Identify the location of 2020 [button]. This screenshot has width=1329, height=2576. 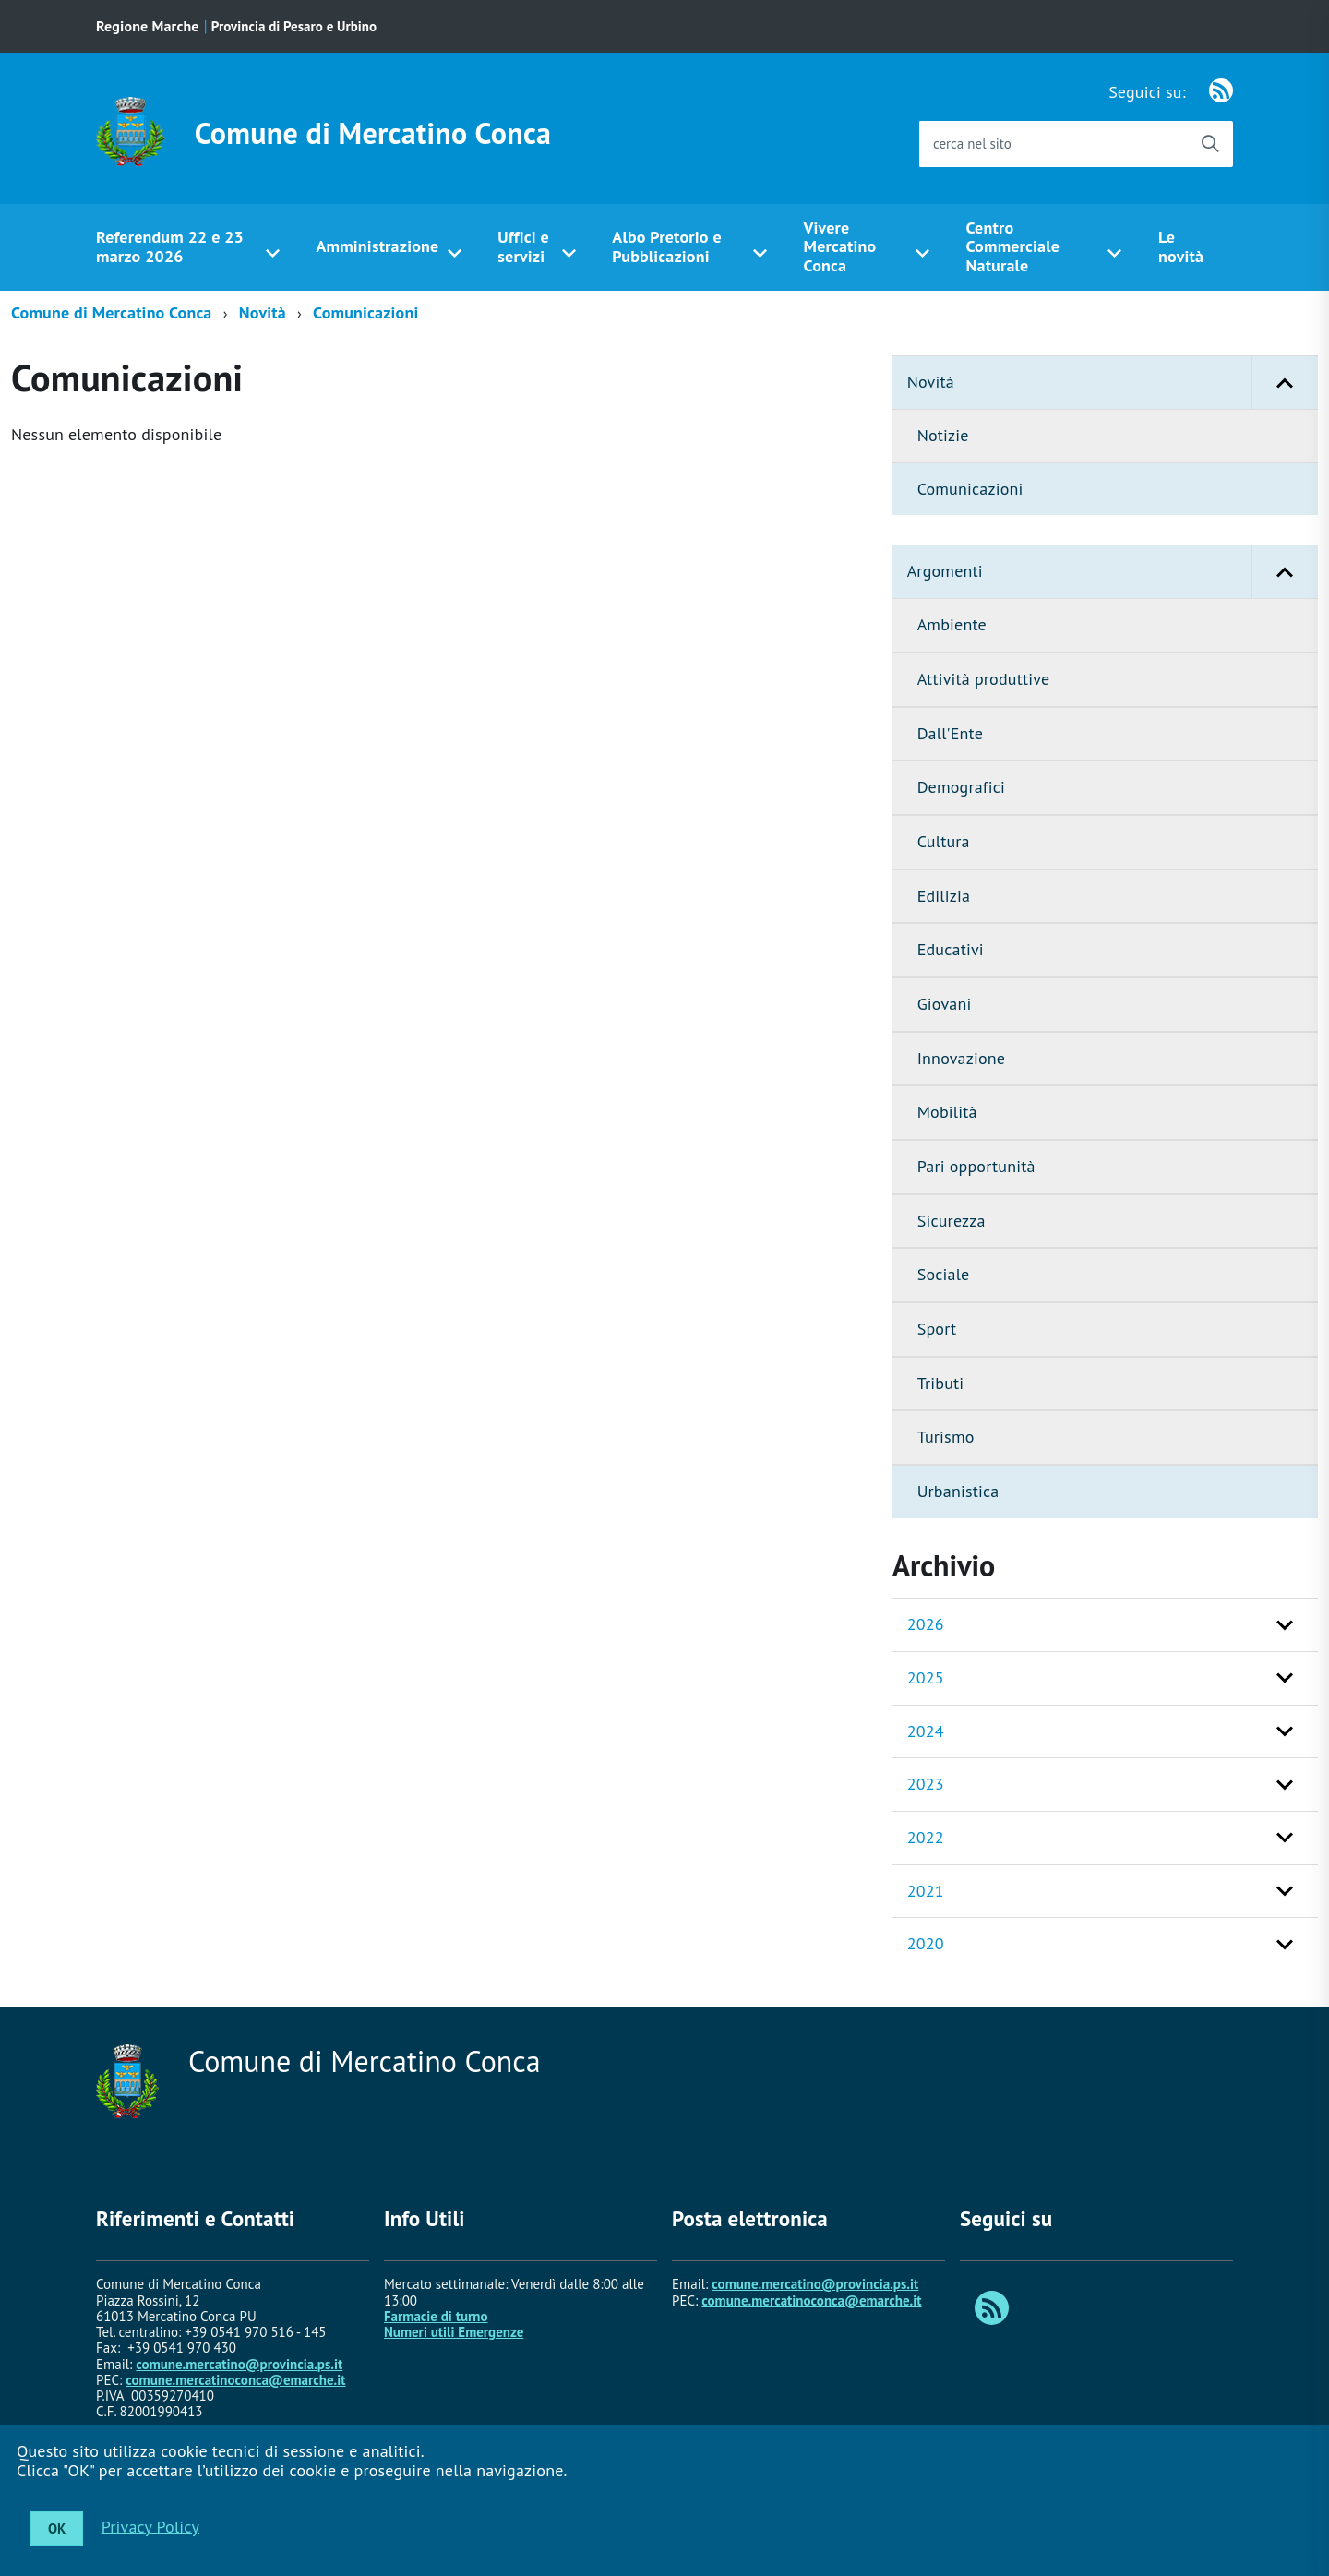
(925, 1943).